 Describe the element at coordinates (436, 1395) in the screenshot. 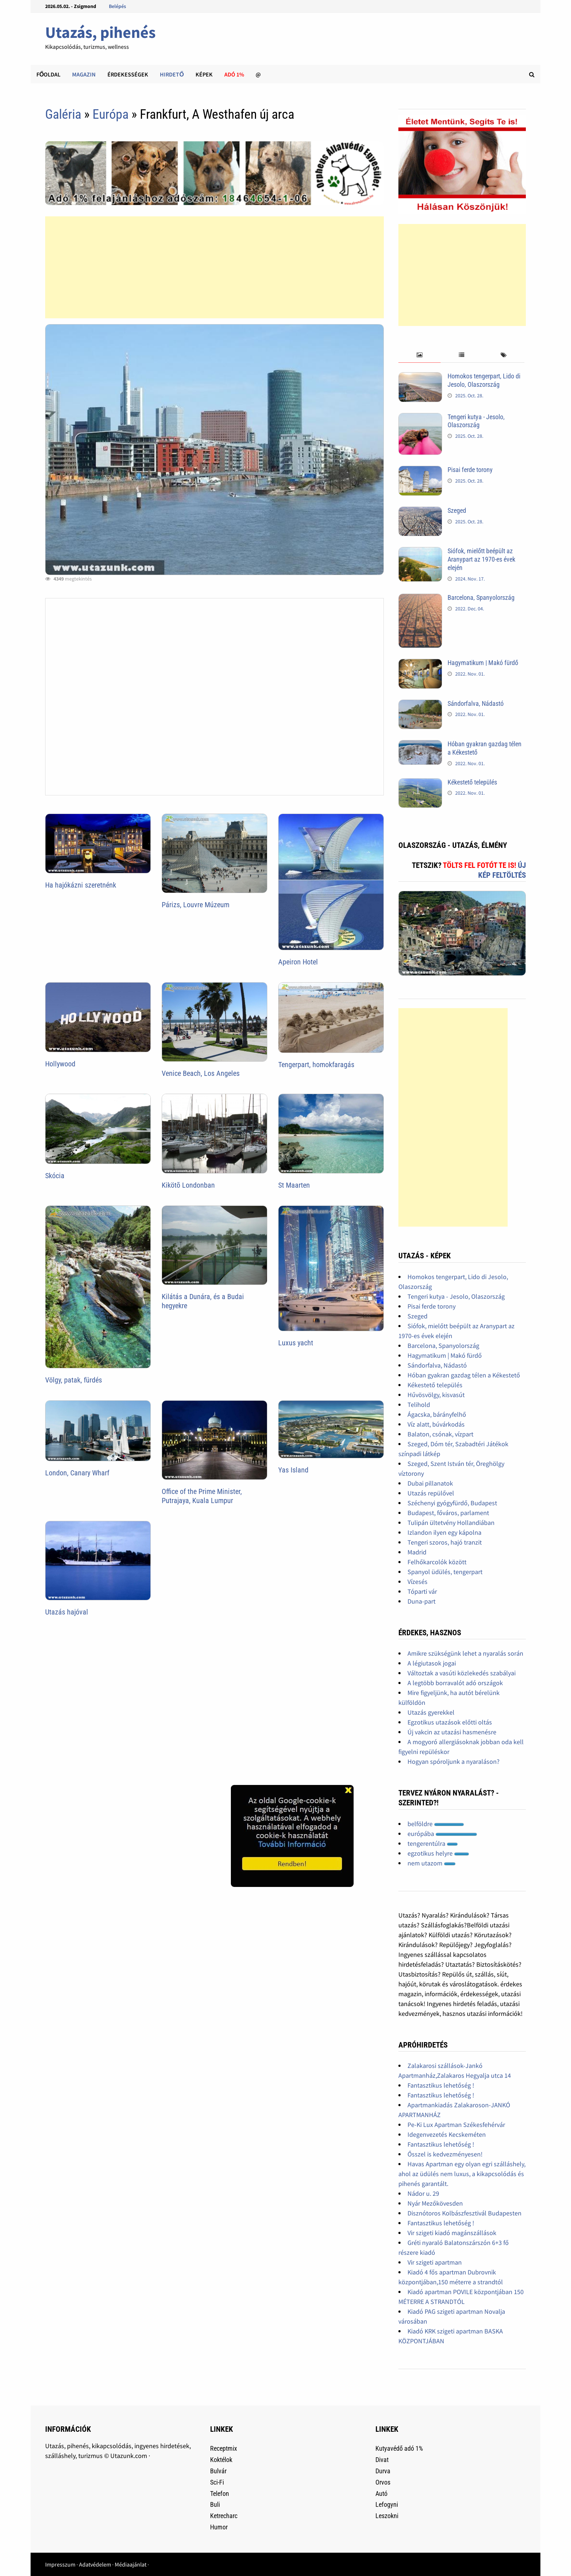

I see `Hűvösvölgy, kisvasút` at that location.